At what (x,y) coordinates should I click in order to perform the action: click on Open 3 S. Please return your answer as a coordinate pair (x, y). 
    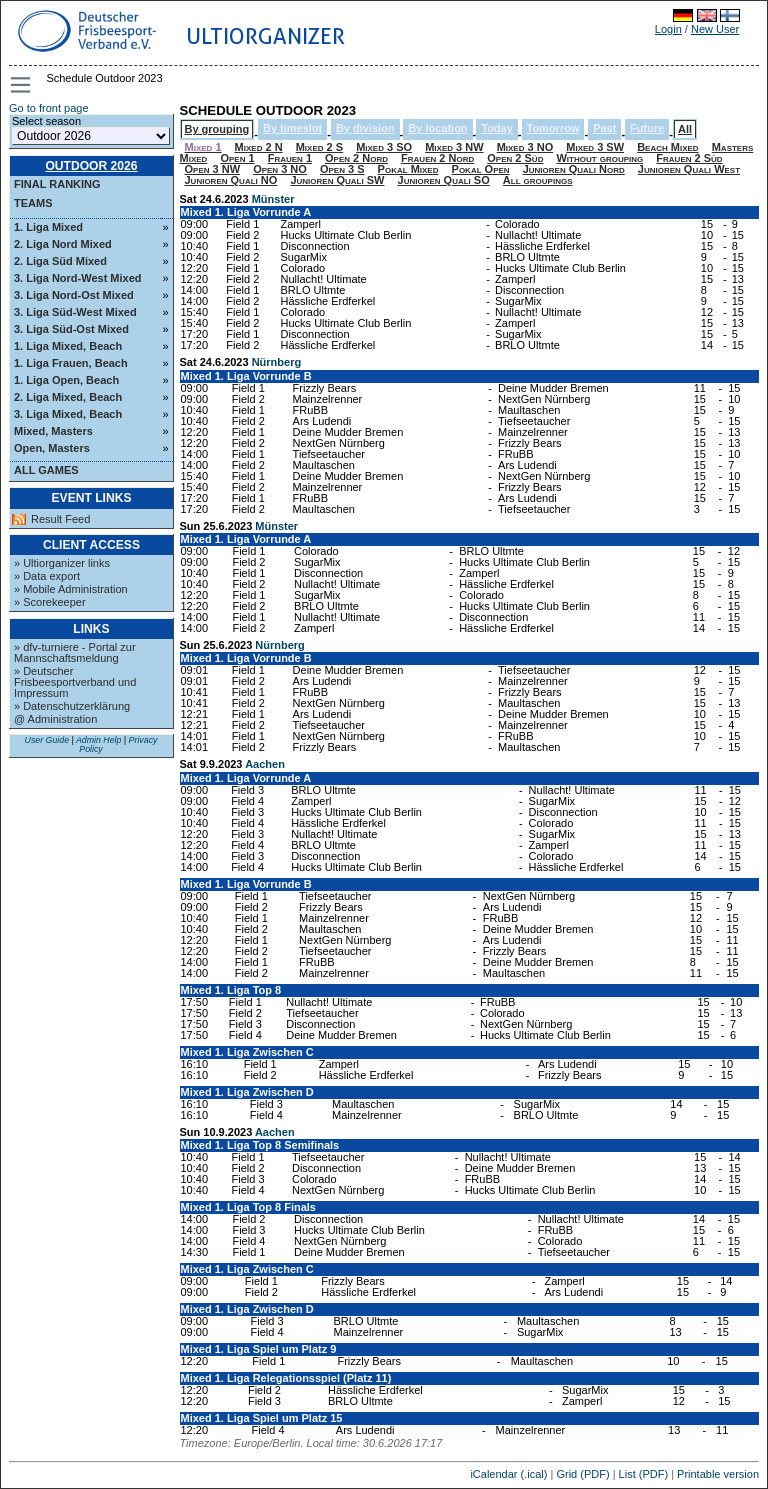
    Looking at the image, I should click on (342, 169).